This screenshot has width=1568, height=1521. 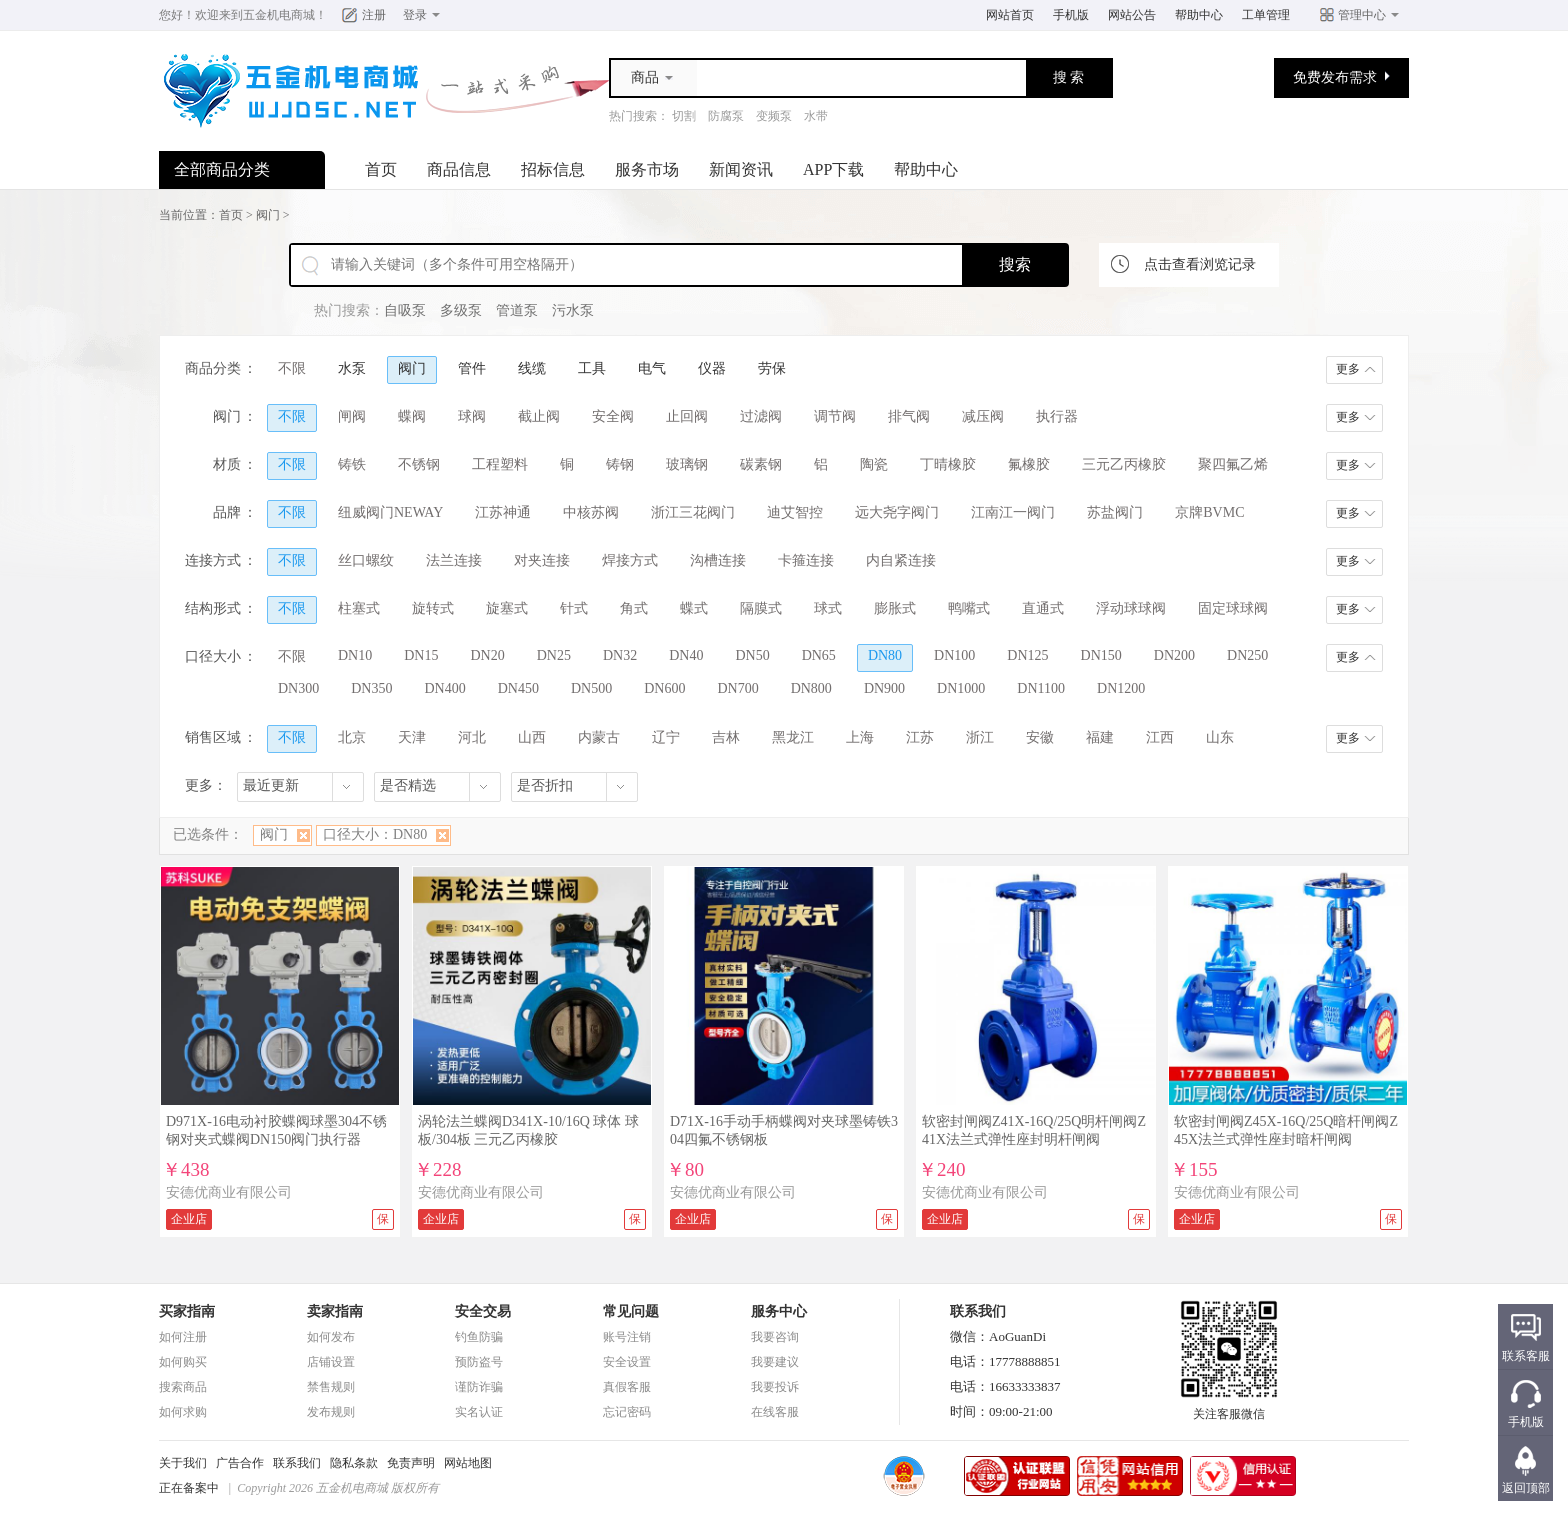 What do you see at coordinates (532, 737) in the screenshot?
I see `山西` at bounding box center [532, 737].